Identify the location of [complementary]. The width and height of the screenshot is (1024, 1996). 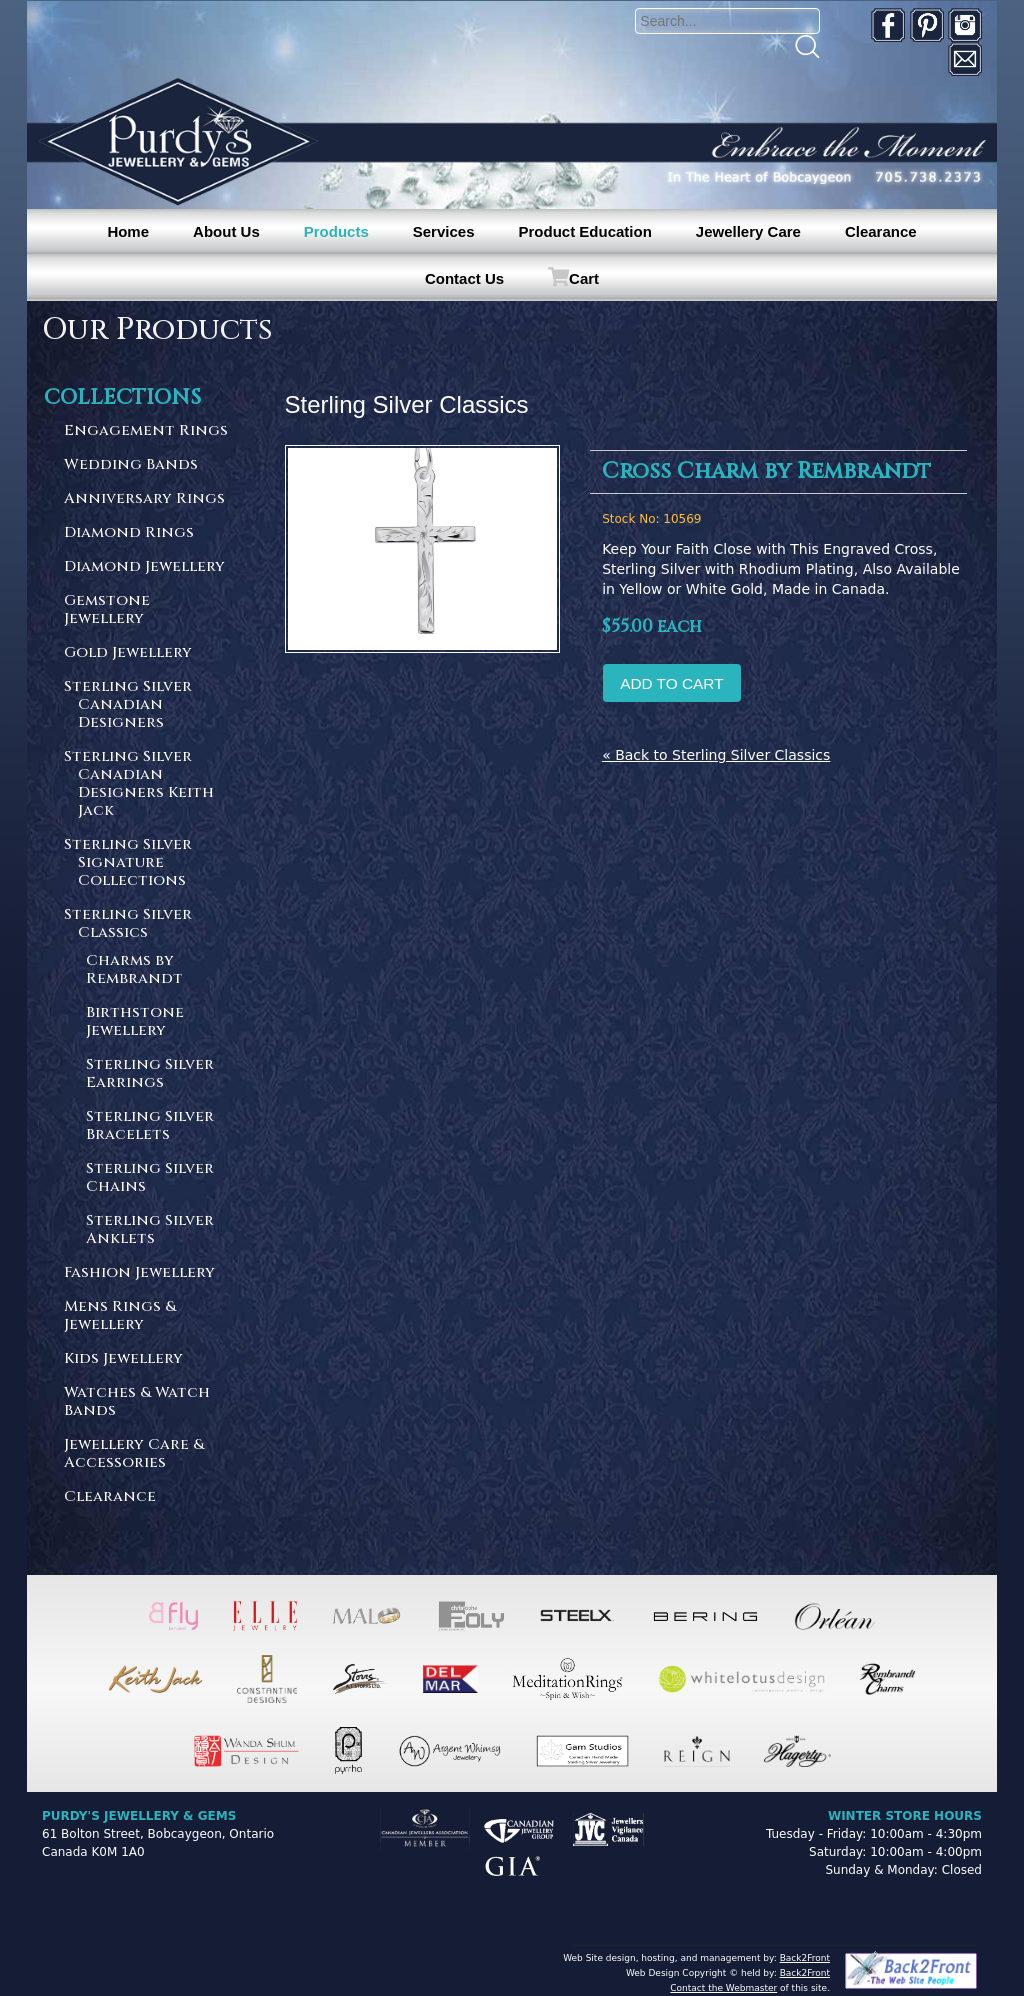
(879, 1886).